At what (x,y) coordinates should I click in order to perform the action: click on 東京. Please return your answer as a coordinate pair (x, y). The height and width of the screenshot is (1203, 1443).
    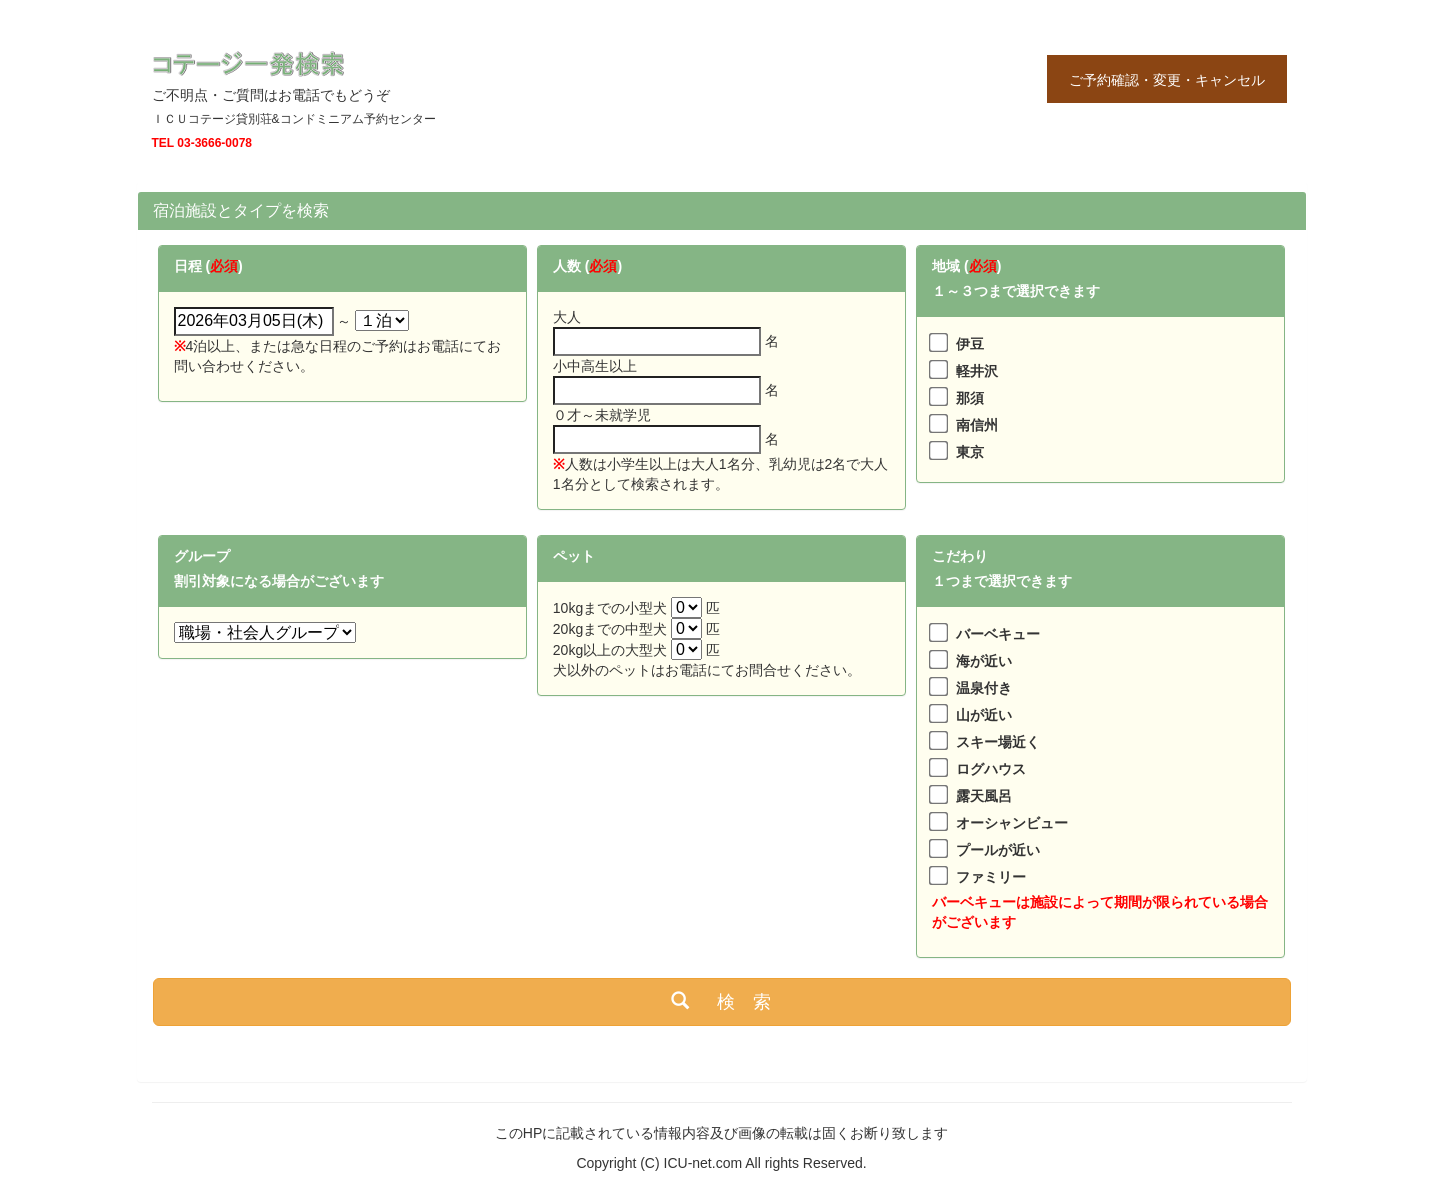
    Looking at the image, I should click on (970, 452).